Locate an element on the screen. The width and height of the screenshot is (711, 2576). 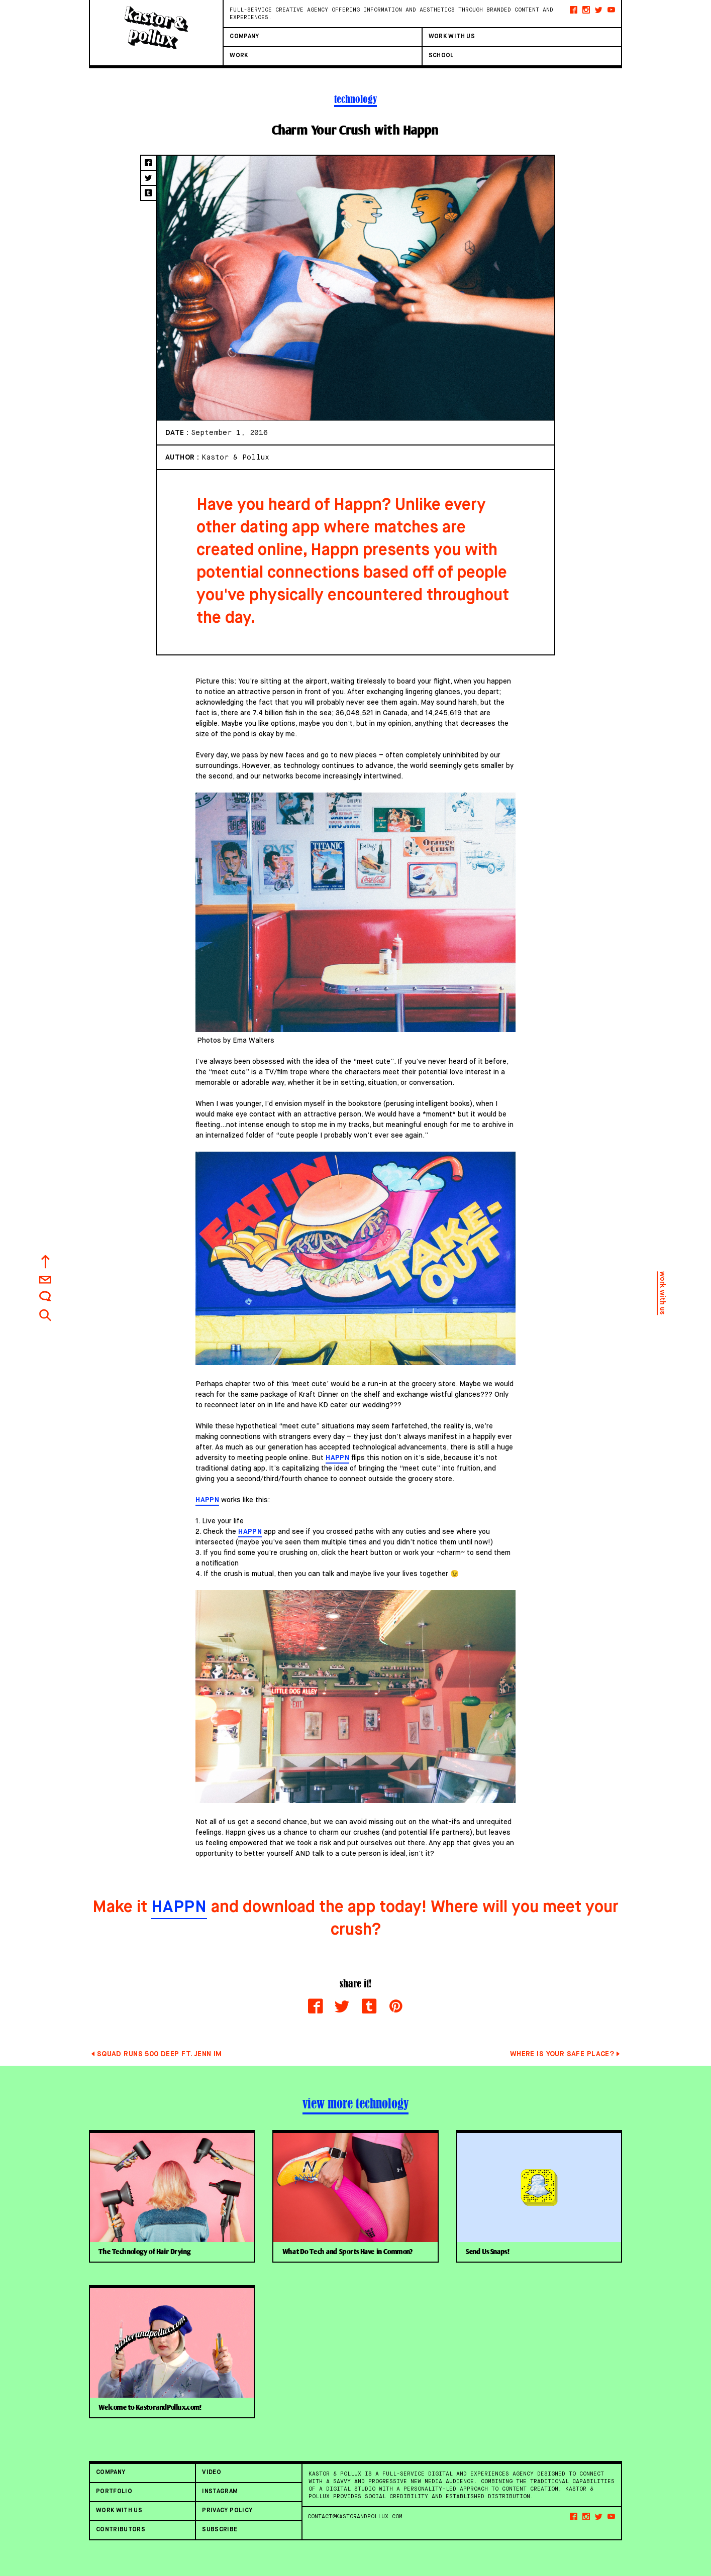
Work is located at coordinates (239, 56).